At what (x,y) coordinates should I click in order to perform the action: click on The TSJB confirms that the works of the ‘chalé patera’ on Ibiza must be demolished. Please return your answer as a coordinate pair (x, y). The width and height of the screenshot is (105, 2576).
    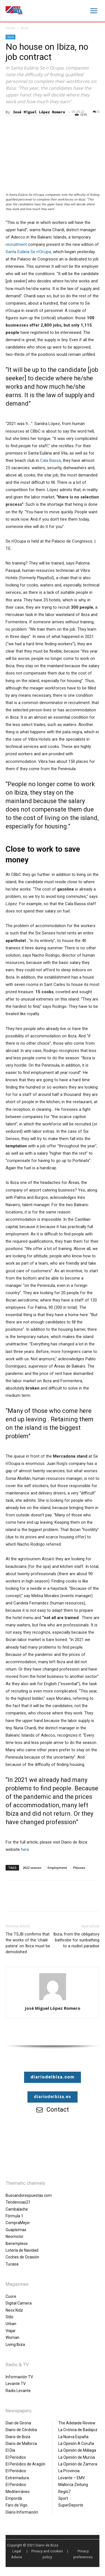
    Looking at the image, I should click on (28, 1943).